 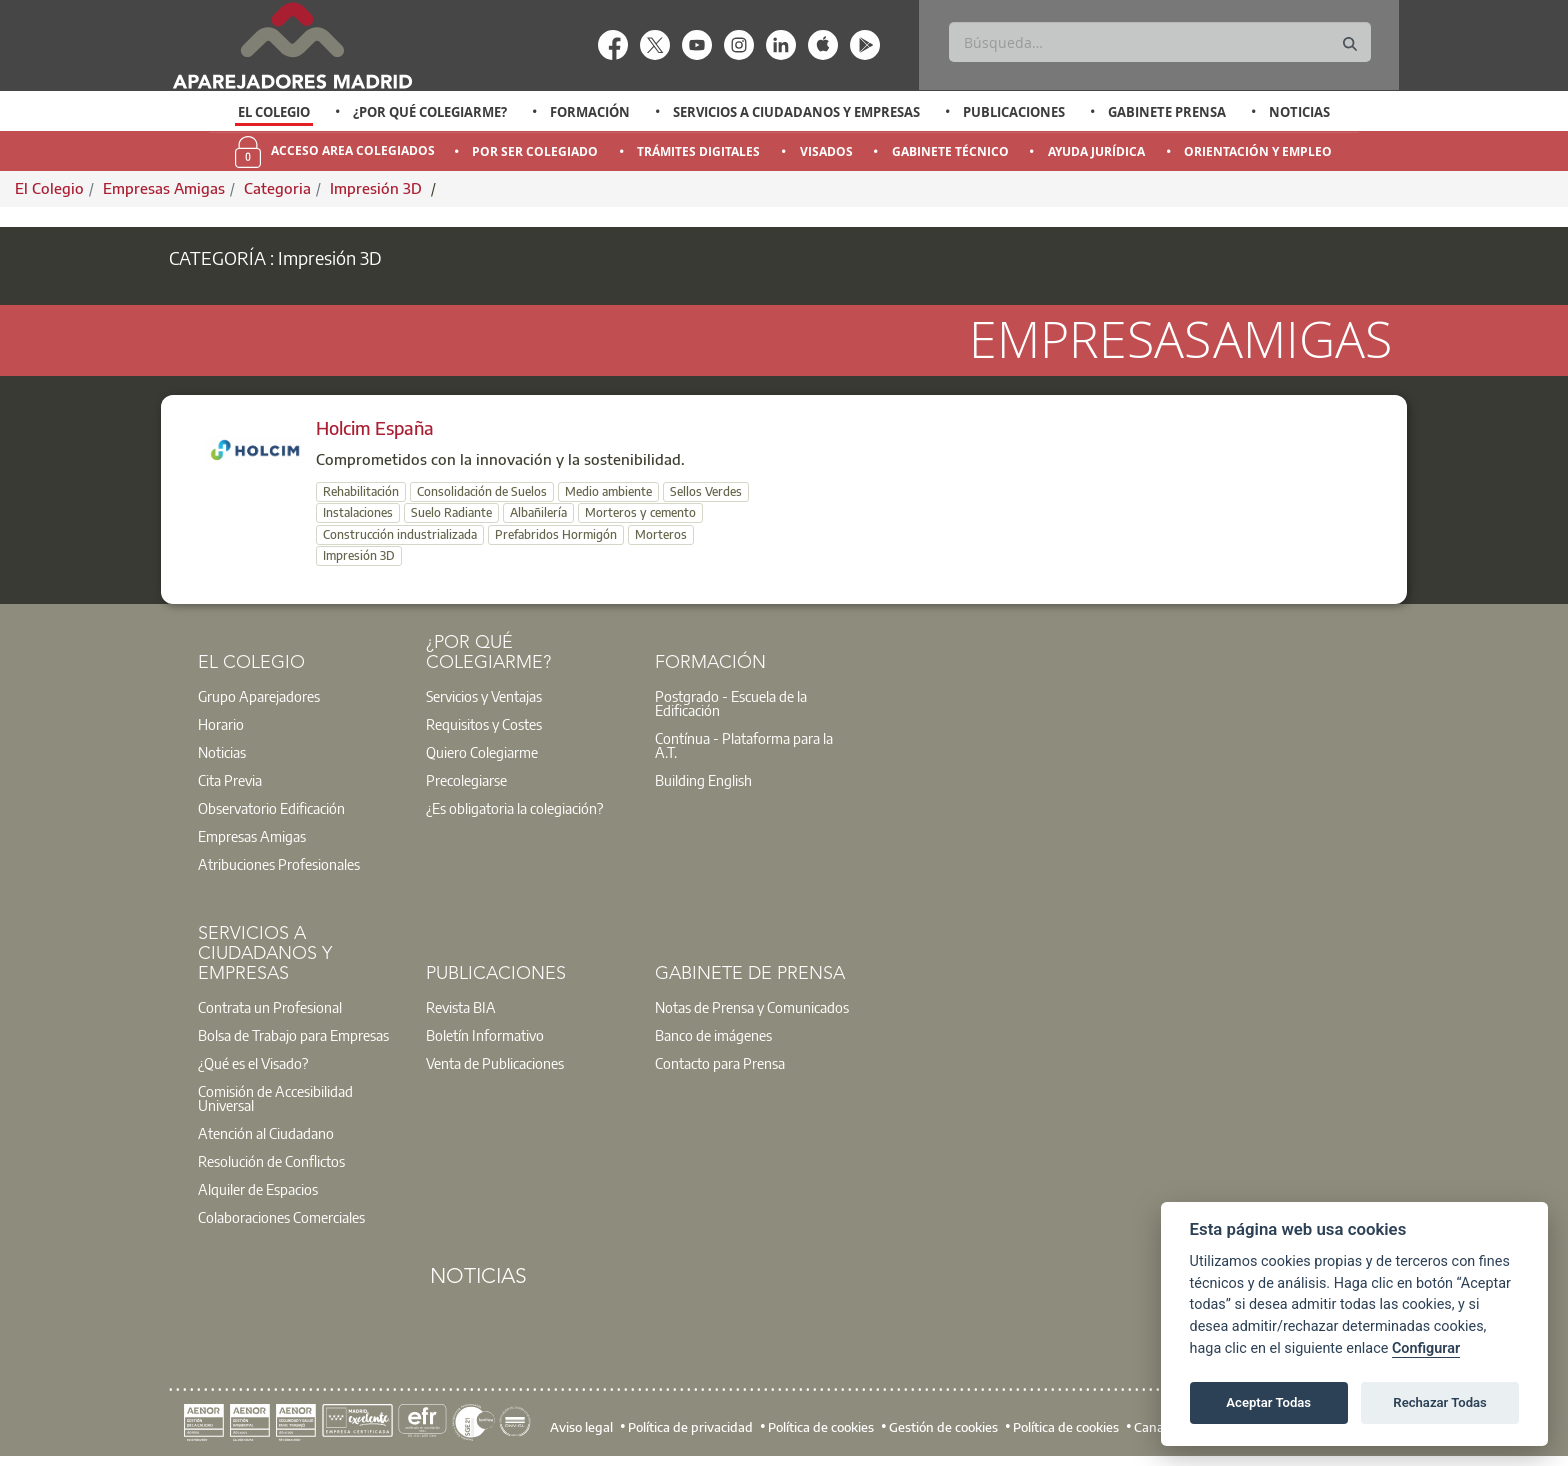 What do you see at coordinates (482, 491) in the screenshot?
I see `Consolidación de Suelos` at bounding box center [482, 491].